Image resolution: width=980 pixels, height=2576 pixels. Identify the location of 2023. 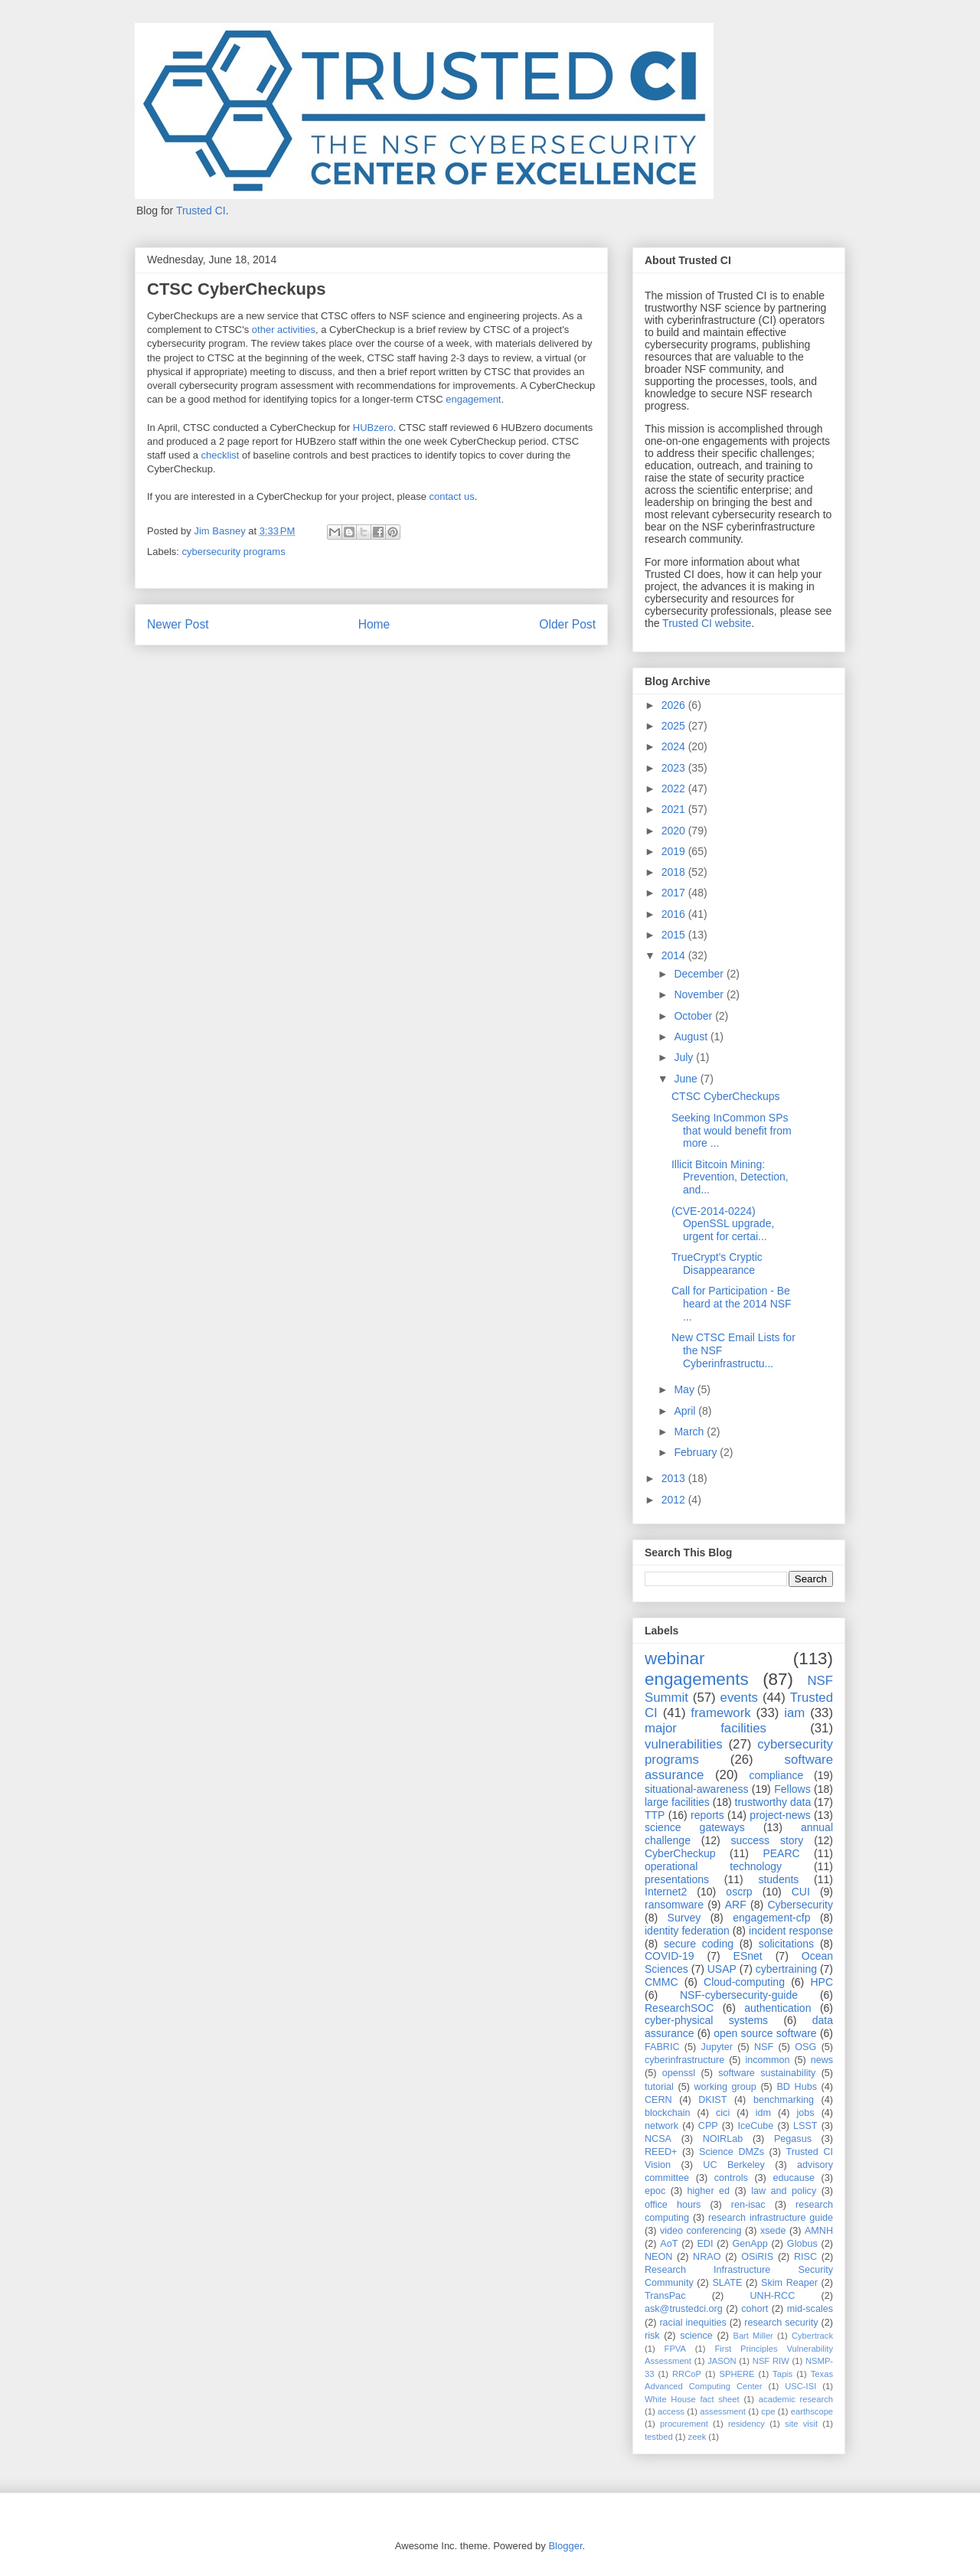
(675, 768).